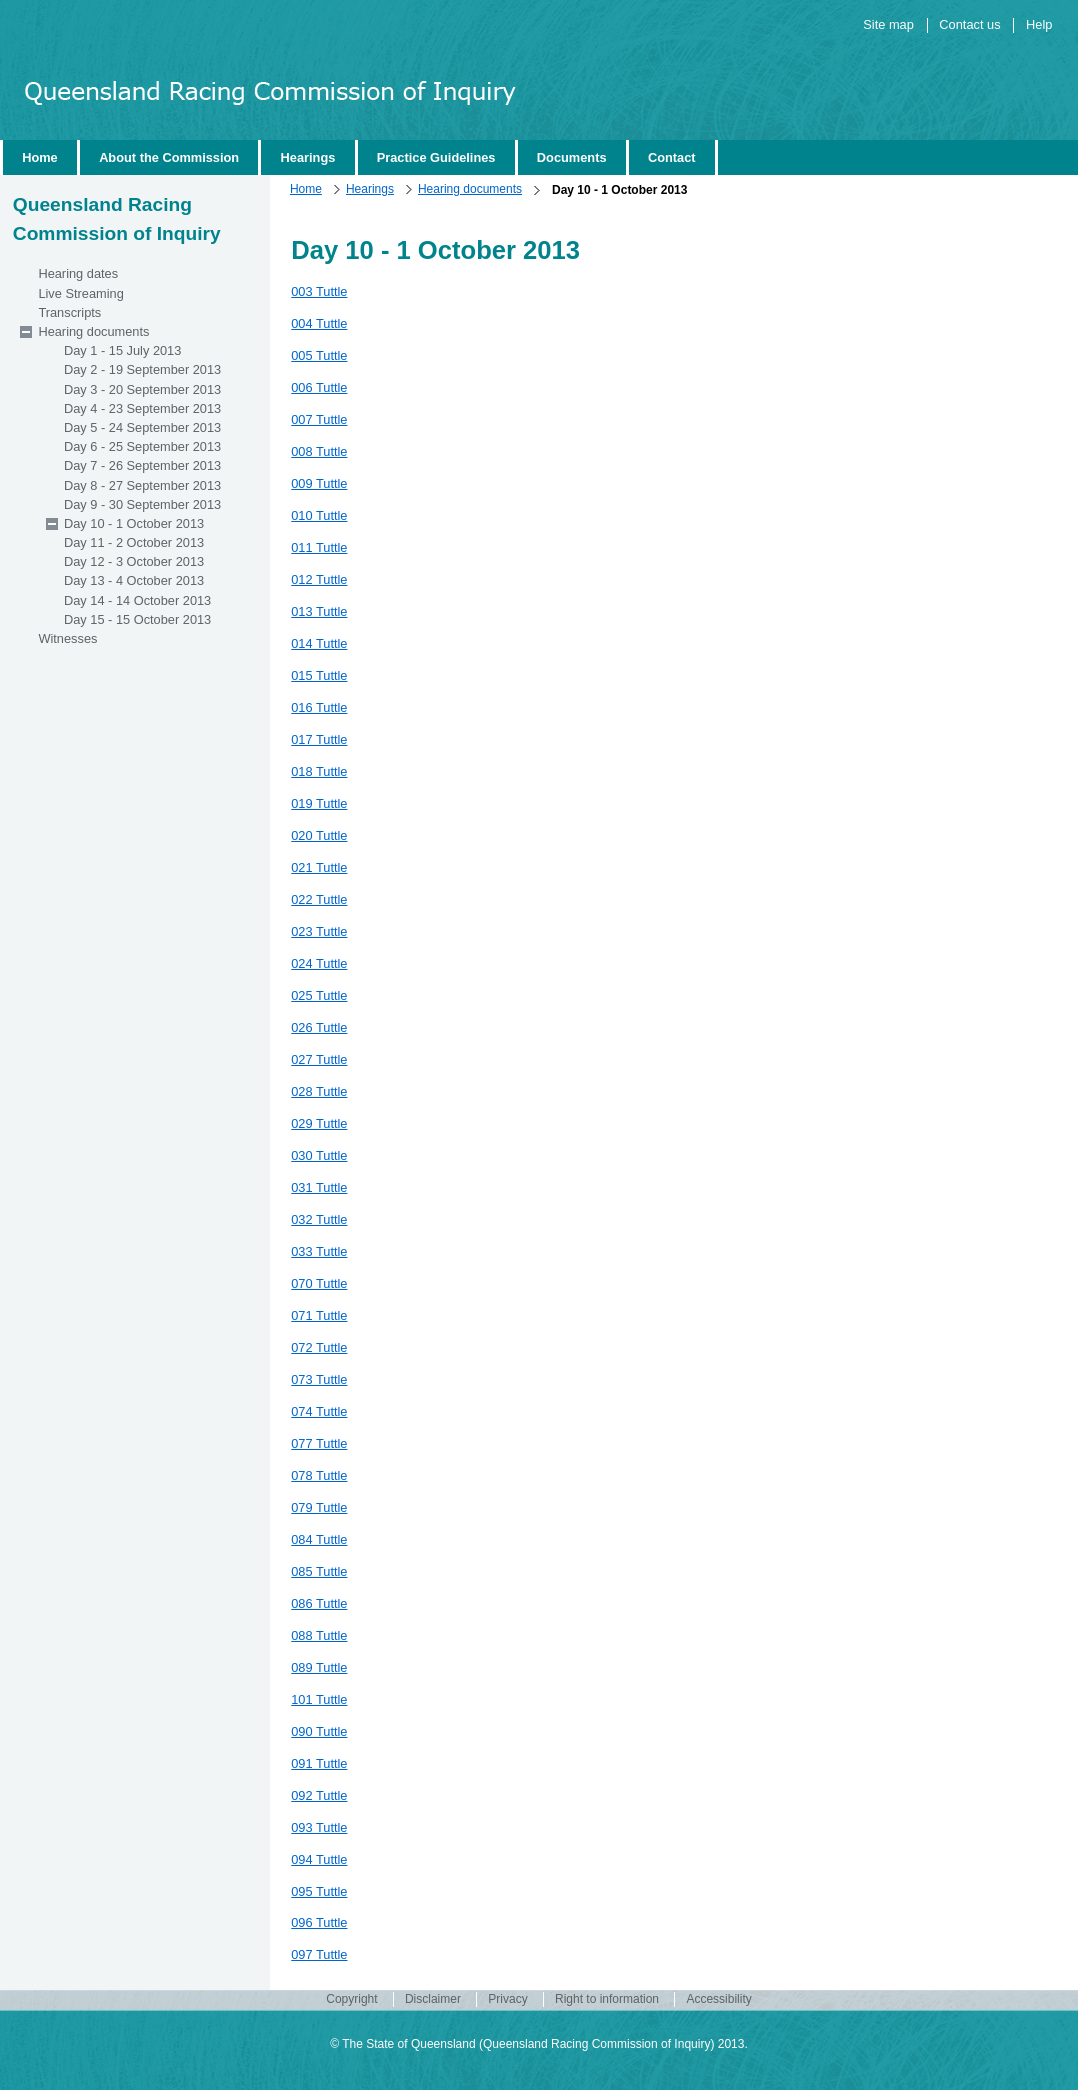 This screenshot has width=1078, height=2090. What do you see at coordinates (319, 611) in the screenshot?
I see `013 Tuttle` at bounding box center [319, 611].